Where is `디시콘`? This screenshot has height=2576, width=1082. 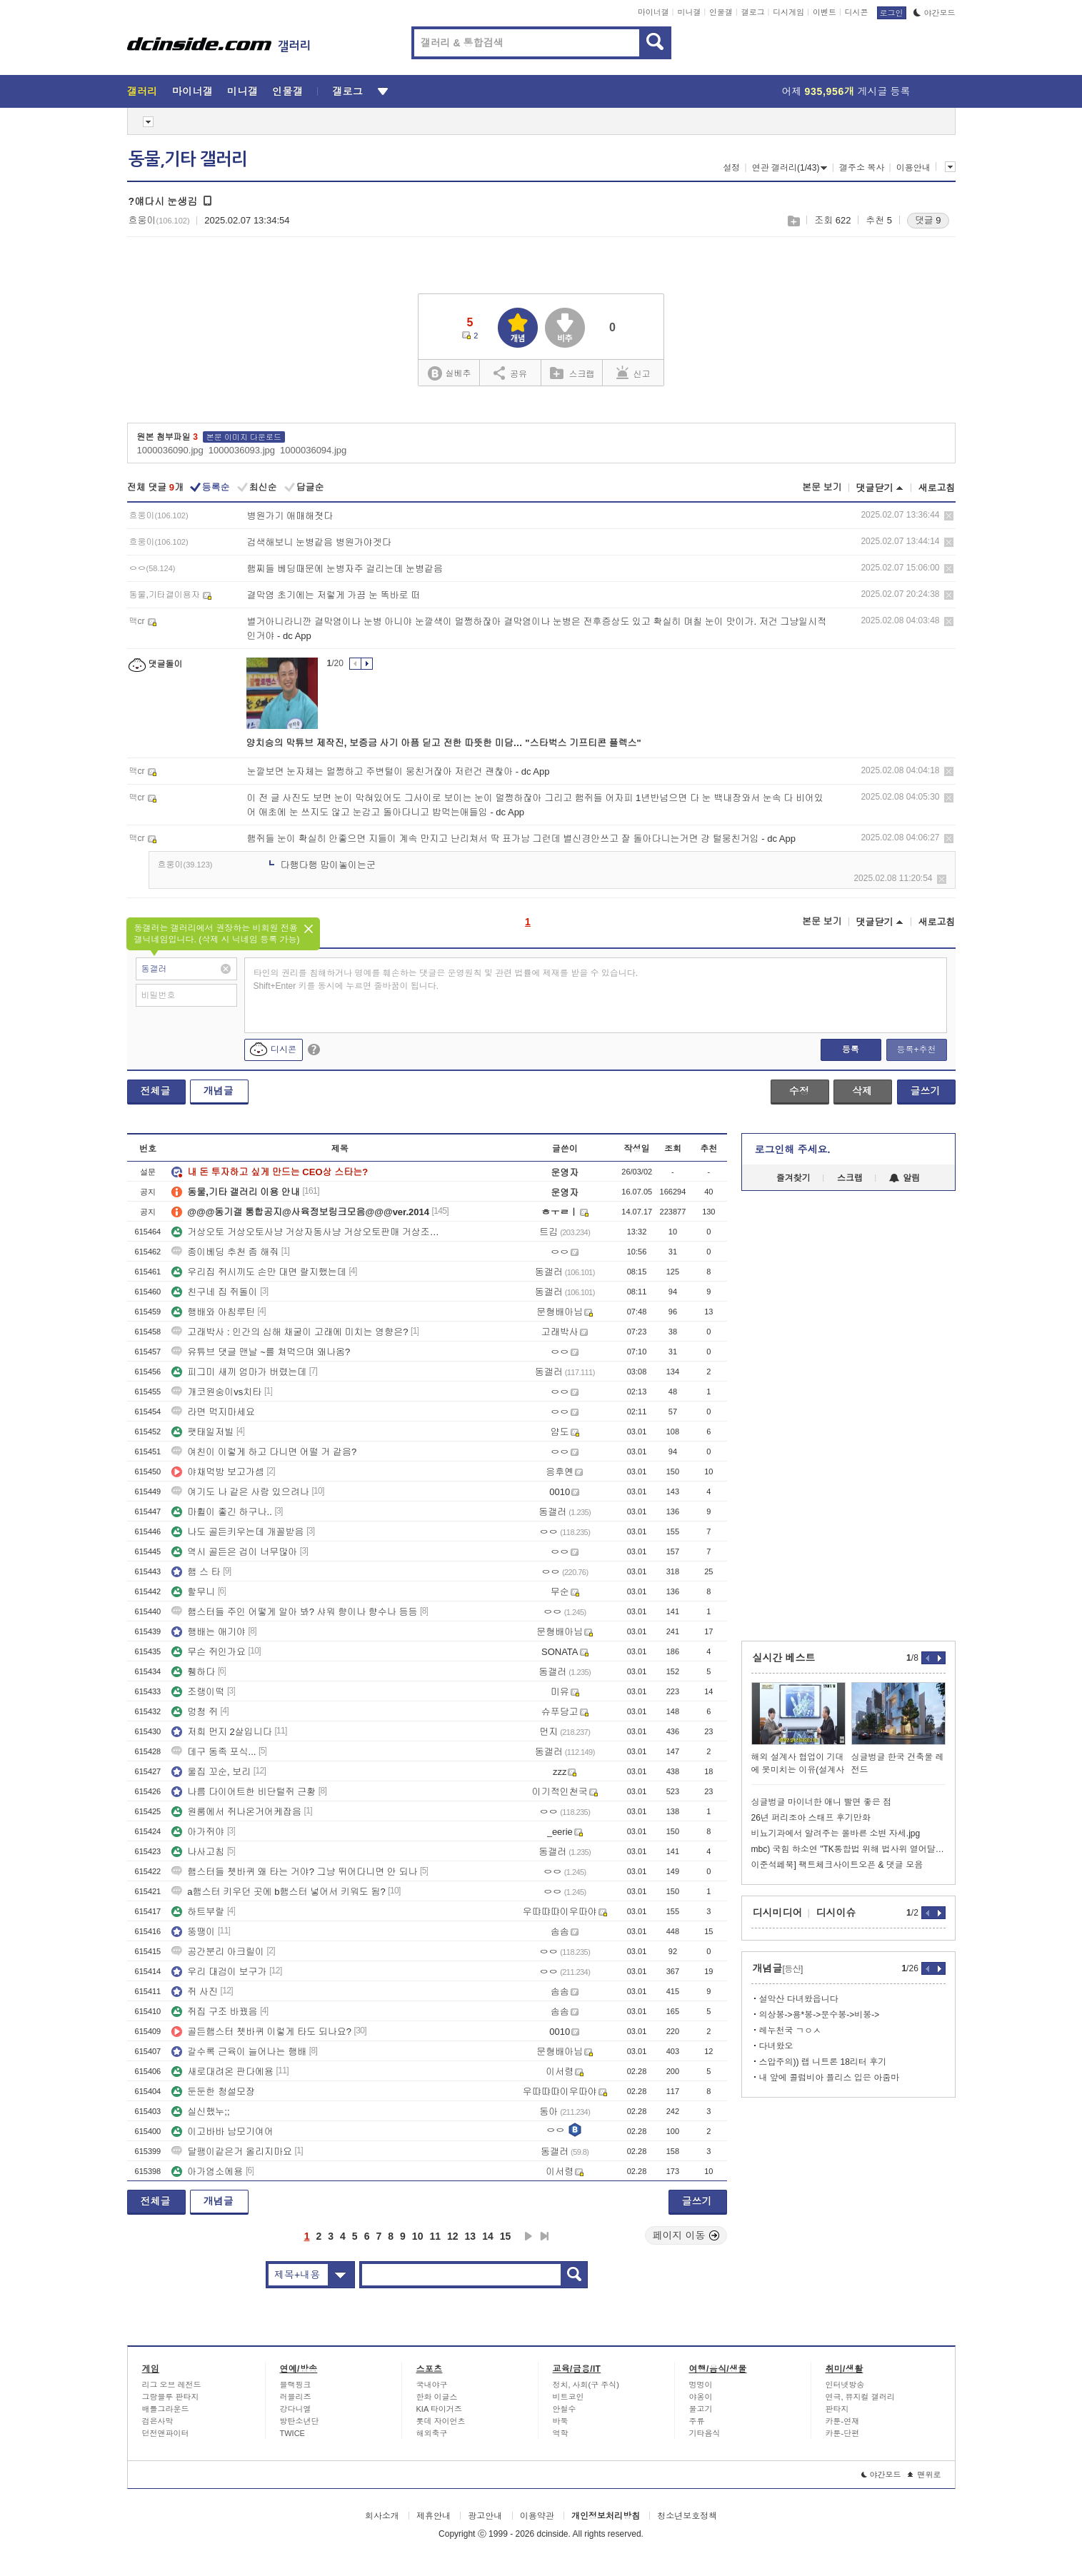
디시콘 is located at coordinates (856, 12).